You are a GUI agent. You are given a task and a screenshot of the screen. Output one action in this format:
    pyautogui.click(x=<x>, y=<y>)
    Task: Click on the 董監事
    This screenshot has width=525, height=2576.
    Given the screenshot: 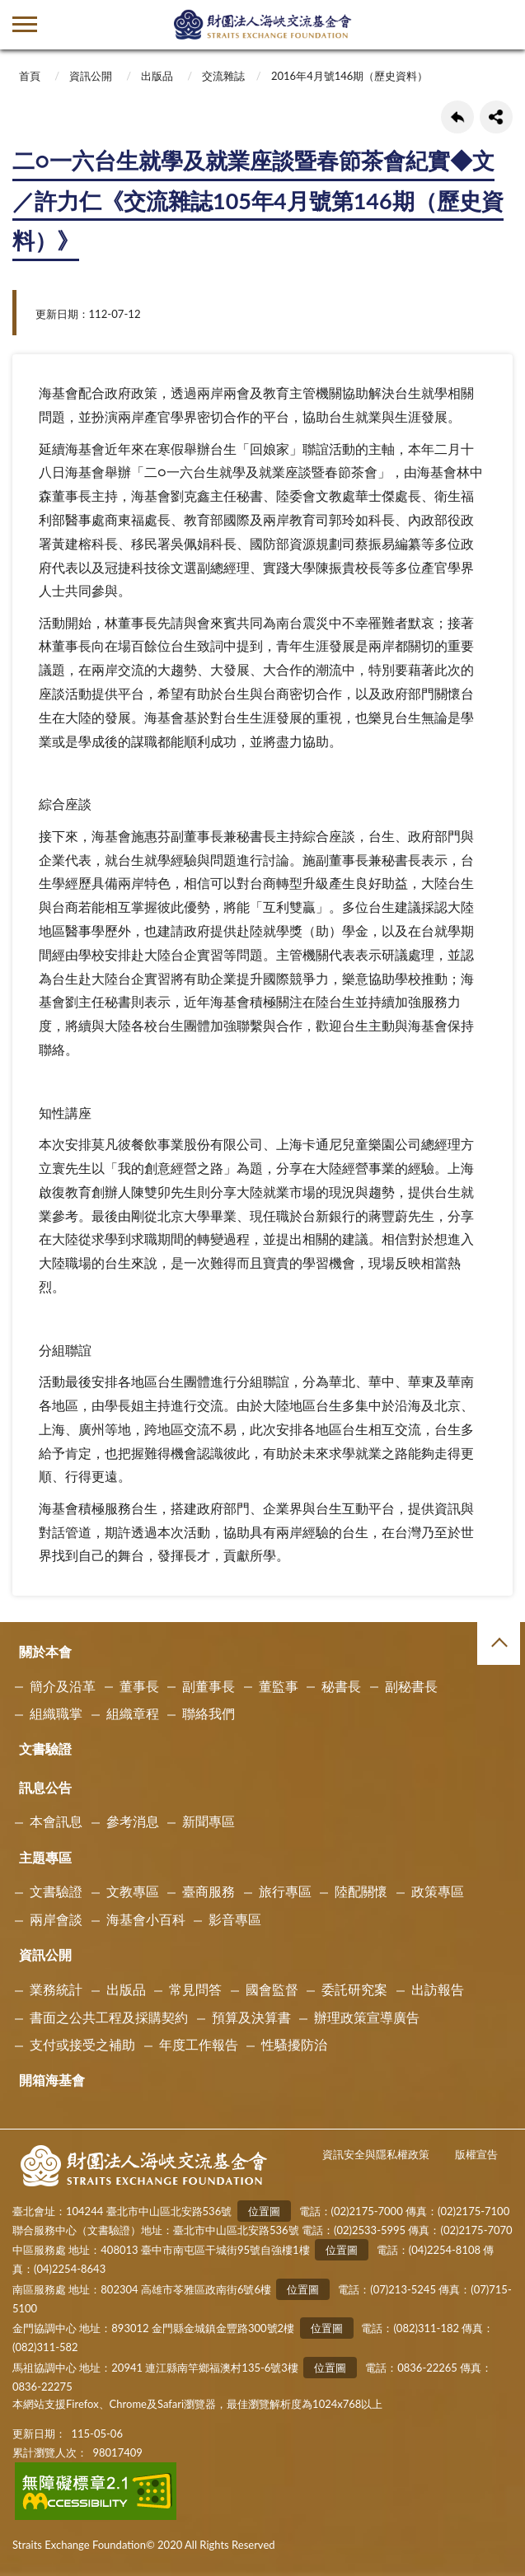 What is the action you would take?
    pyautogui.click(x=278, y=1686)
    